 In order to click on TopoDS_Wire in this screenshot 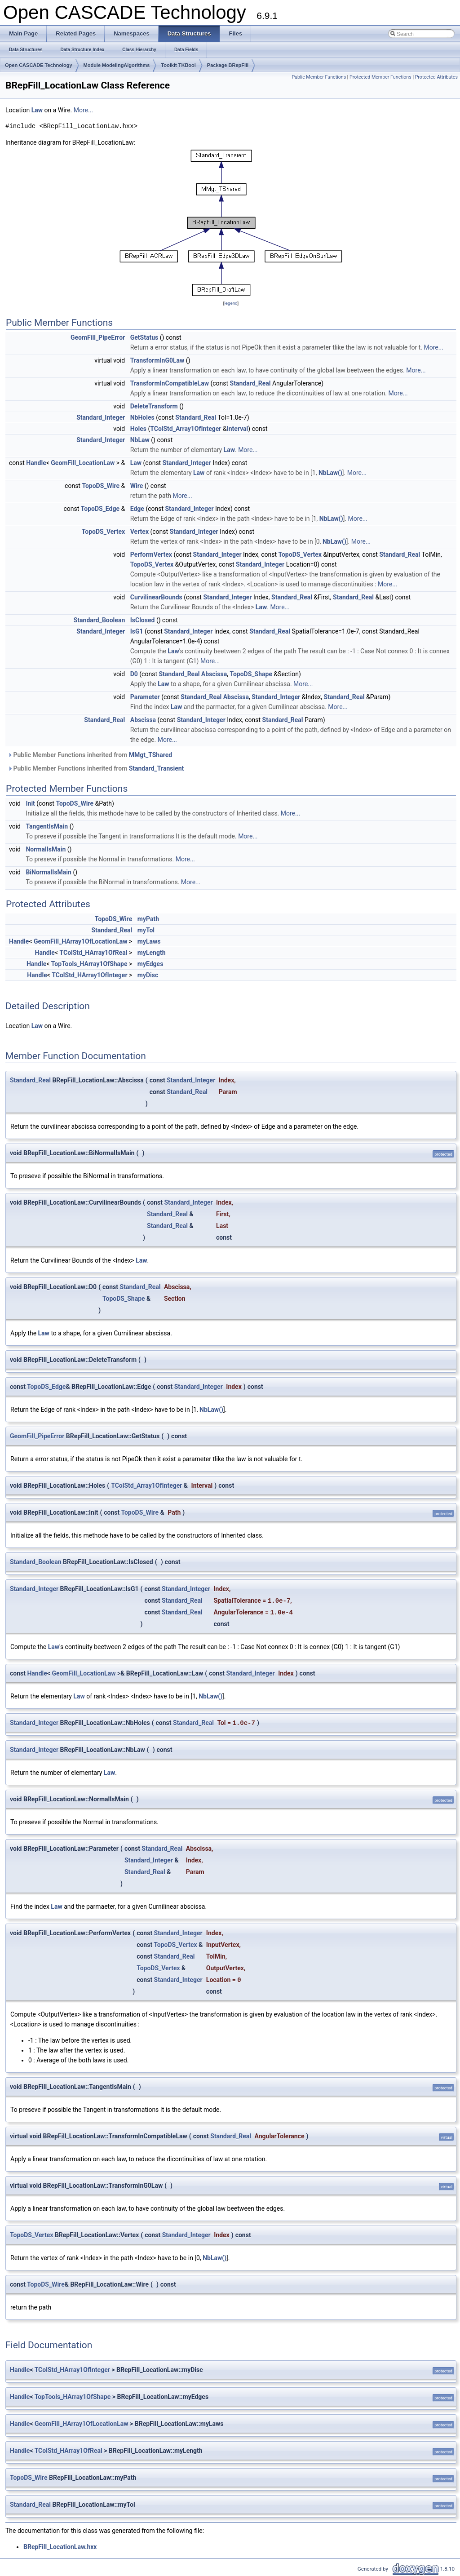, I will do `click(100, 485)`.